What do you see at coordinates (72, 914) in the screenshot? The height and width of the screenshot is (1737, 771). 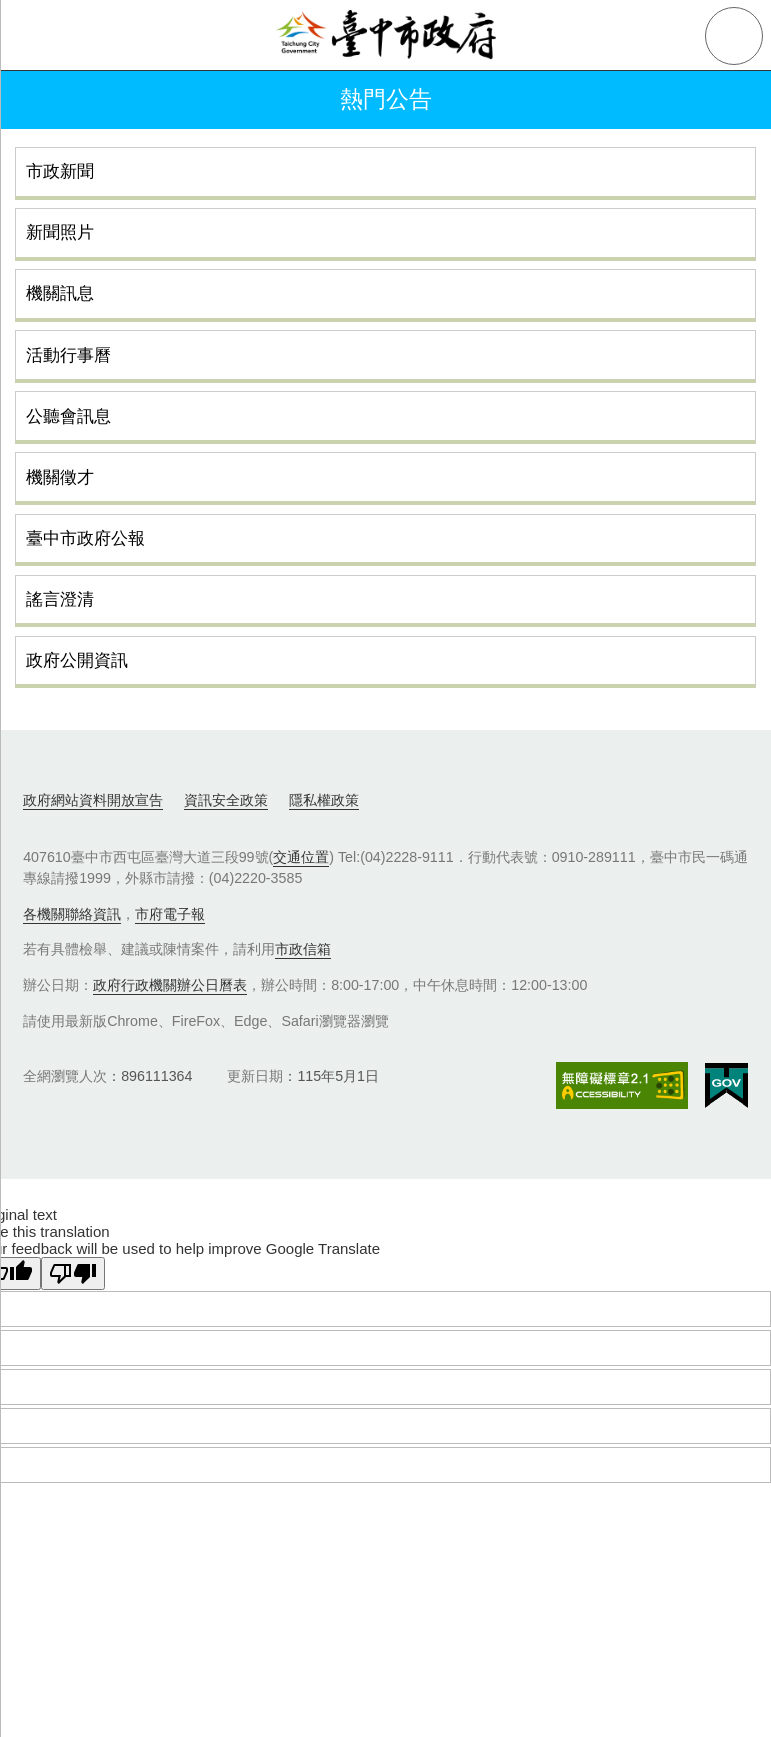 I see `各機關聯絡資訊` at bounding box center [72, 914].